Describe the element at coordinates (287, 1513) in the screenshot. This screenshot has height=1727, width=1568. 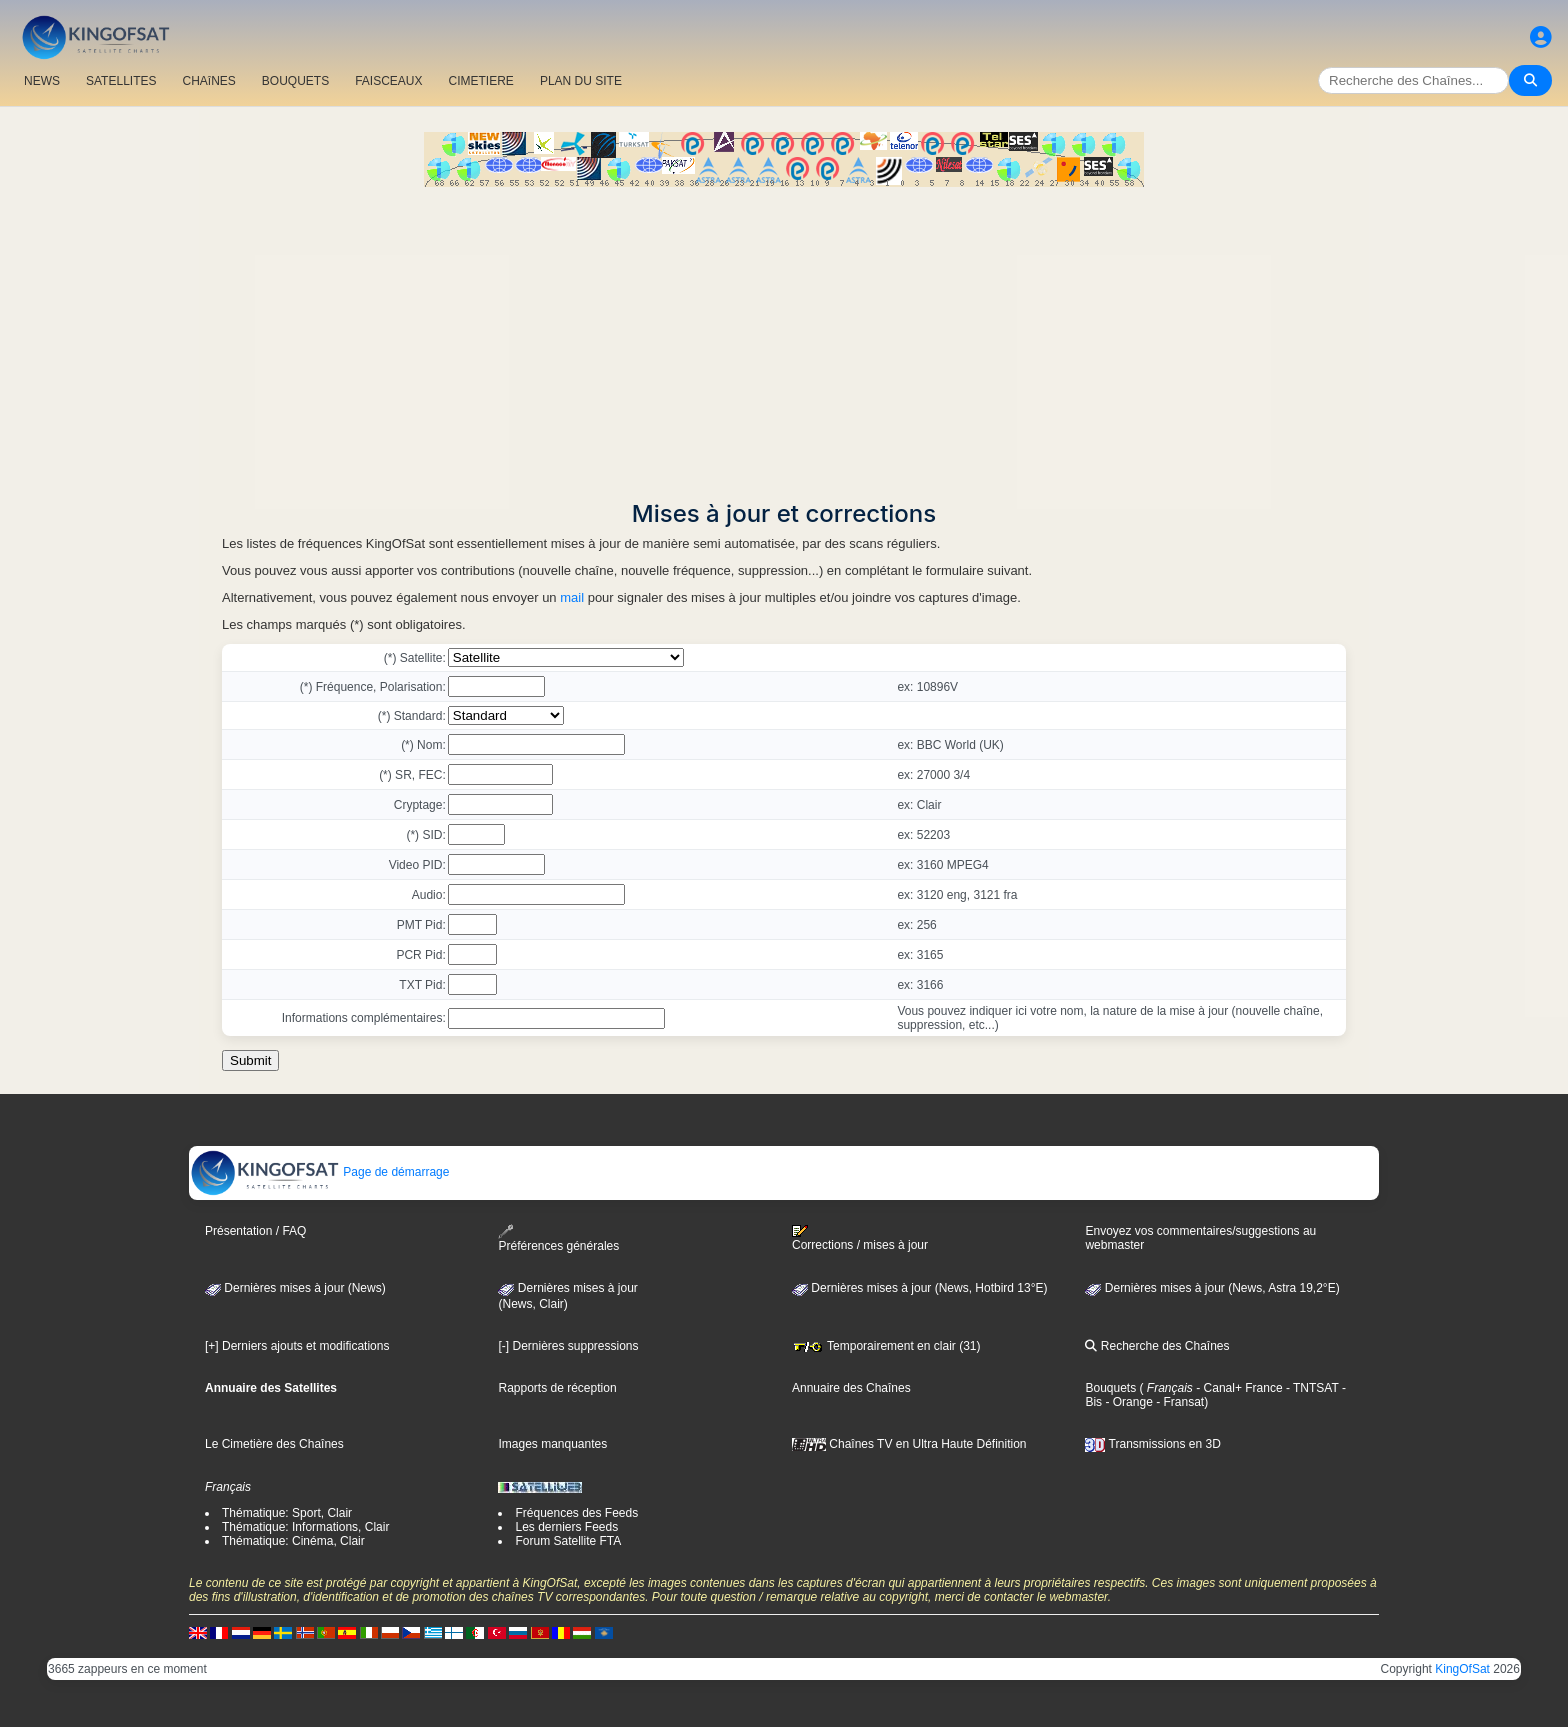
I see `Thématique: Sport, Clair` at that location.